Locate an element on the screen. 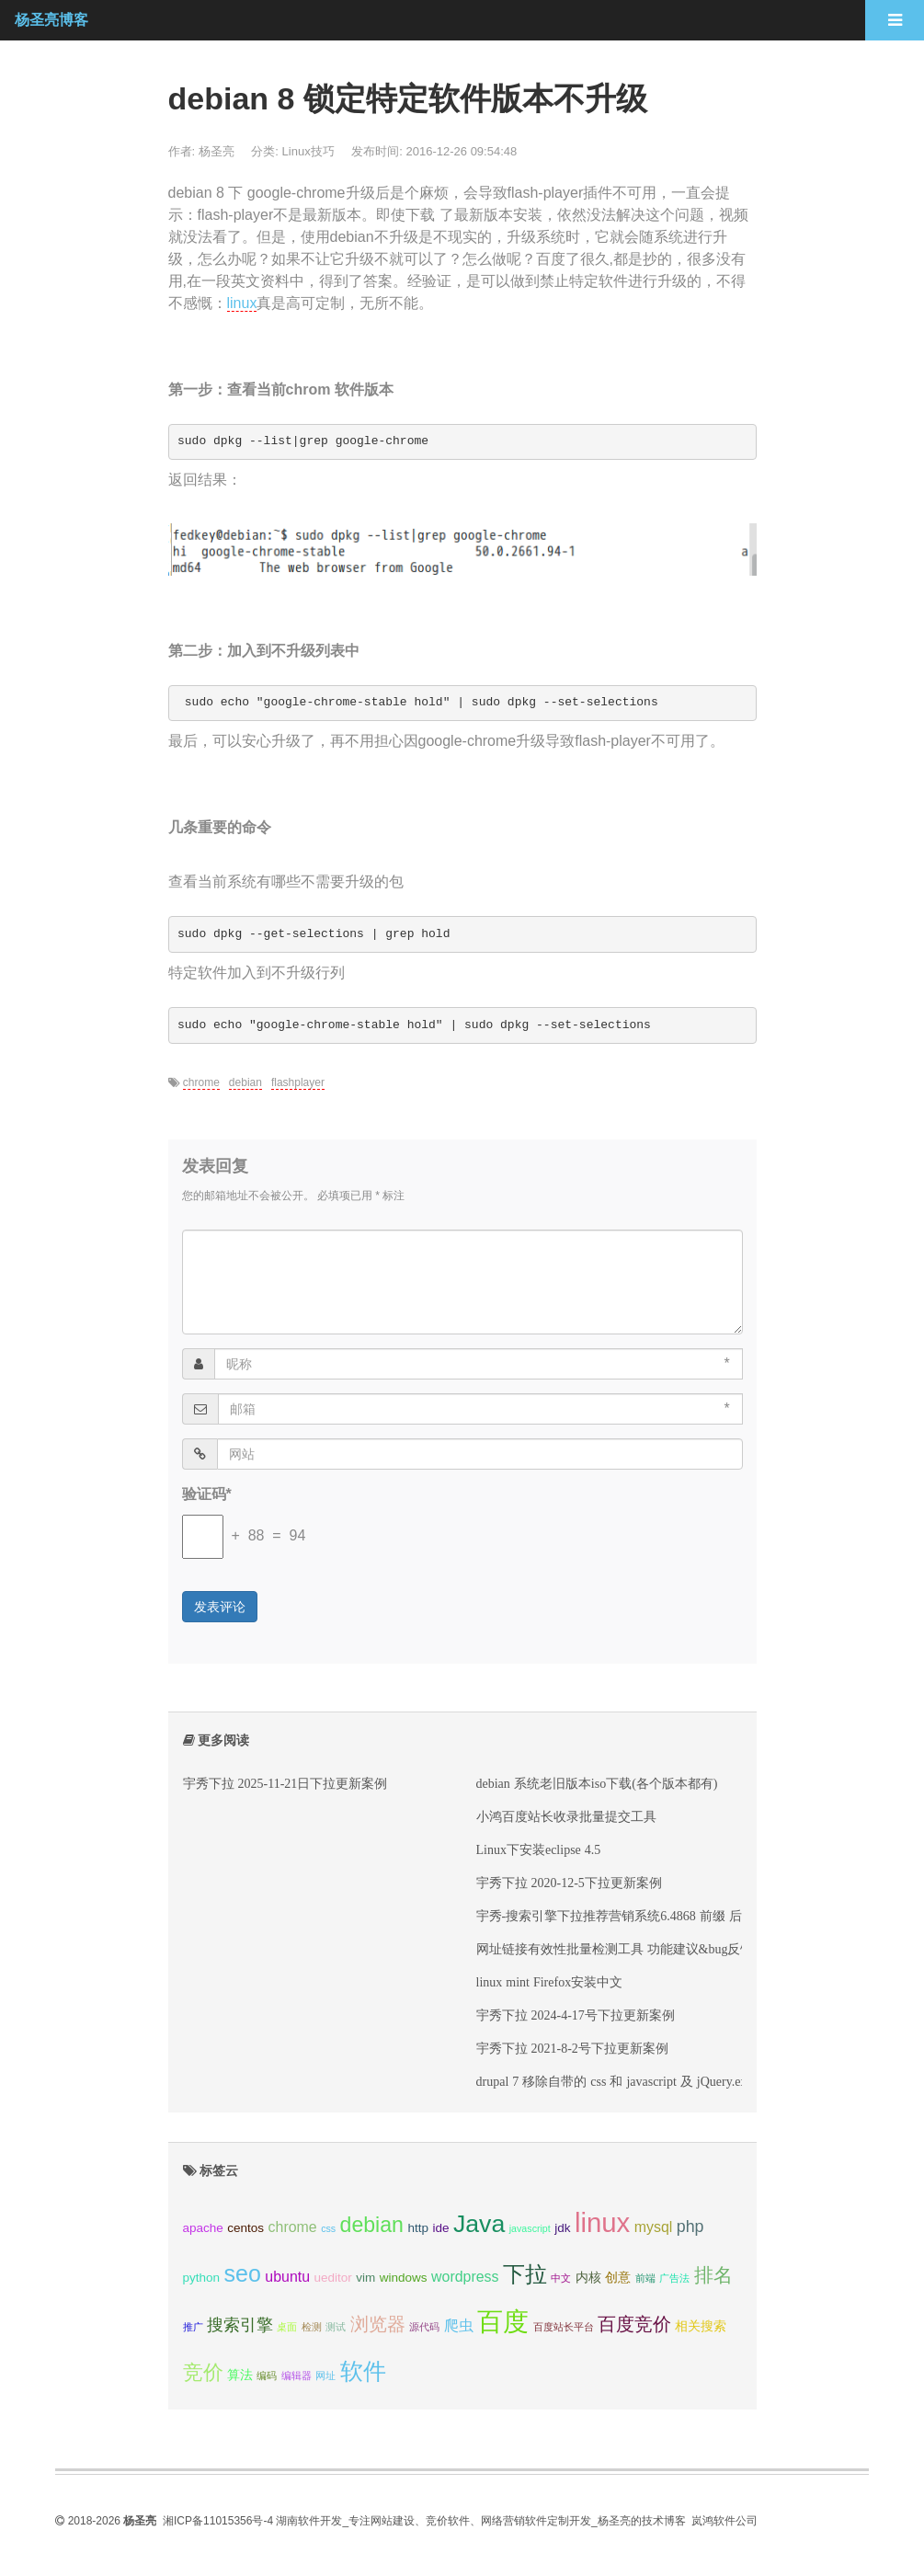 The width and height of the screenshot is (924, 2576). 宇秀-搜索引擎下拉推荐营销系统6.4868 前缀 后缀标签 变化 is located at coordinates (643, 1915).